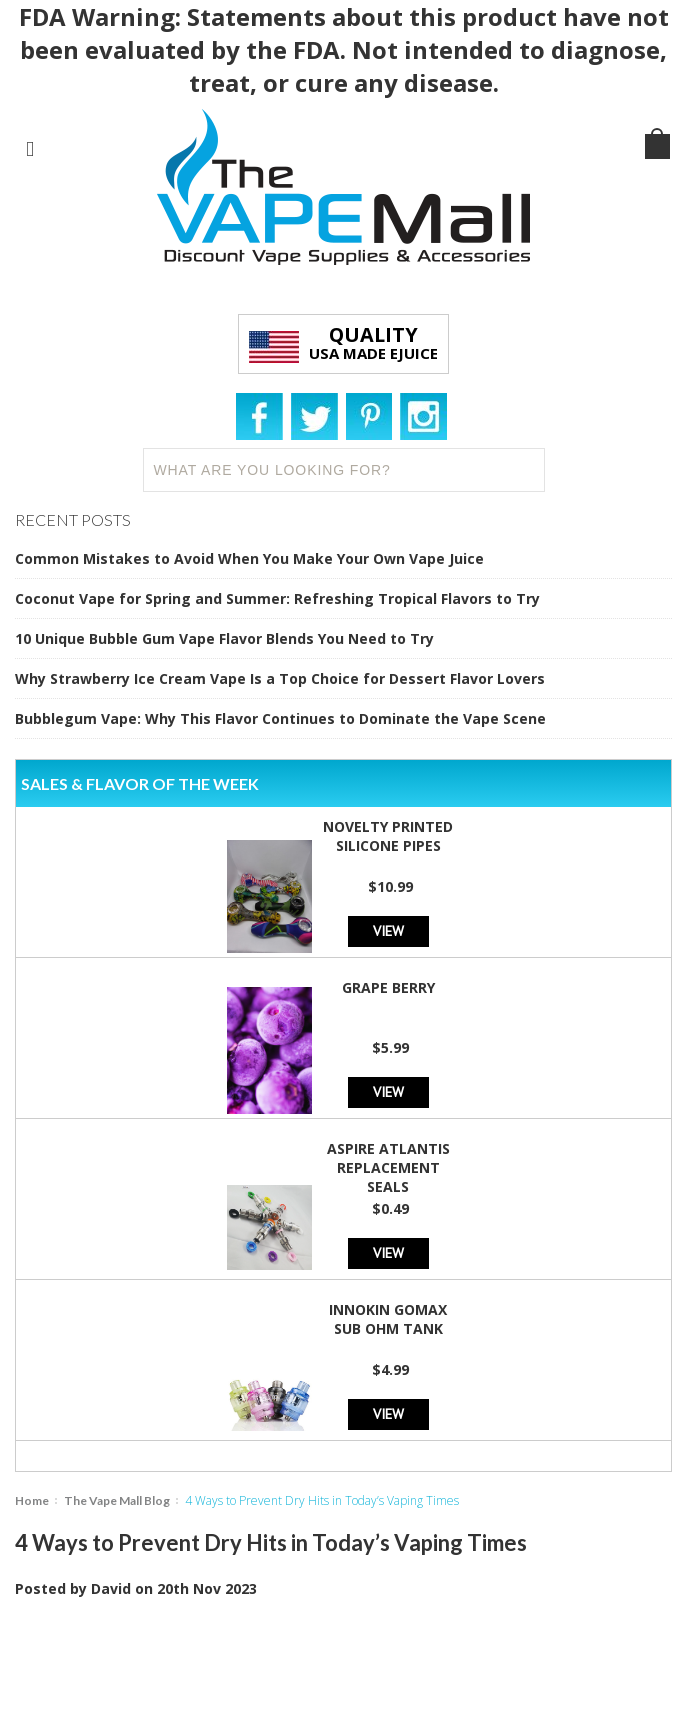  What do you see at coordinates (224, 638) in the screenshot?
I see `10 Unique Bubble Gum Vape Flavor Blends You Need to Try` at bounding box center [224, 638].